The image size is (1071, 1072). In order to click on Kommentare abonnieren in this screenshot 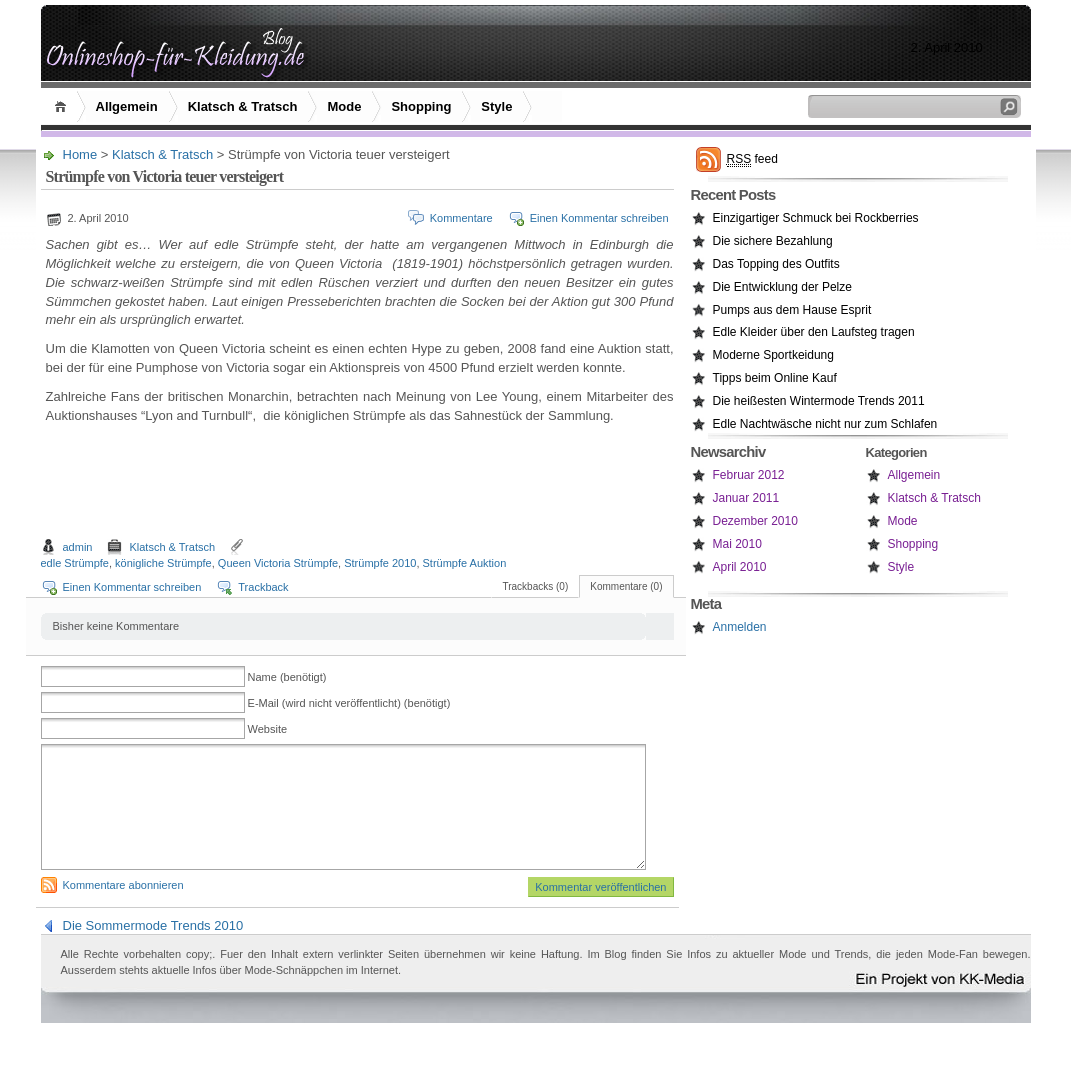, I will do `click(123, 909)`.